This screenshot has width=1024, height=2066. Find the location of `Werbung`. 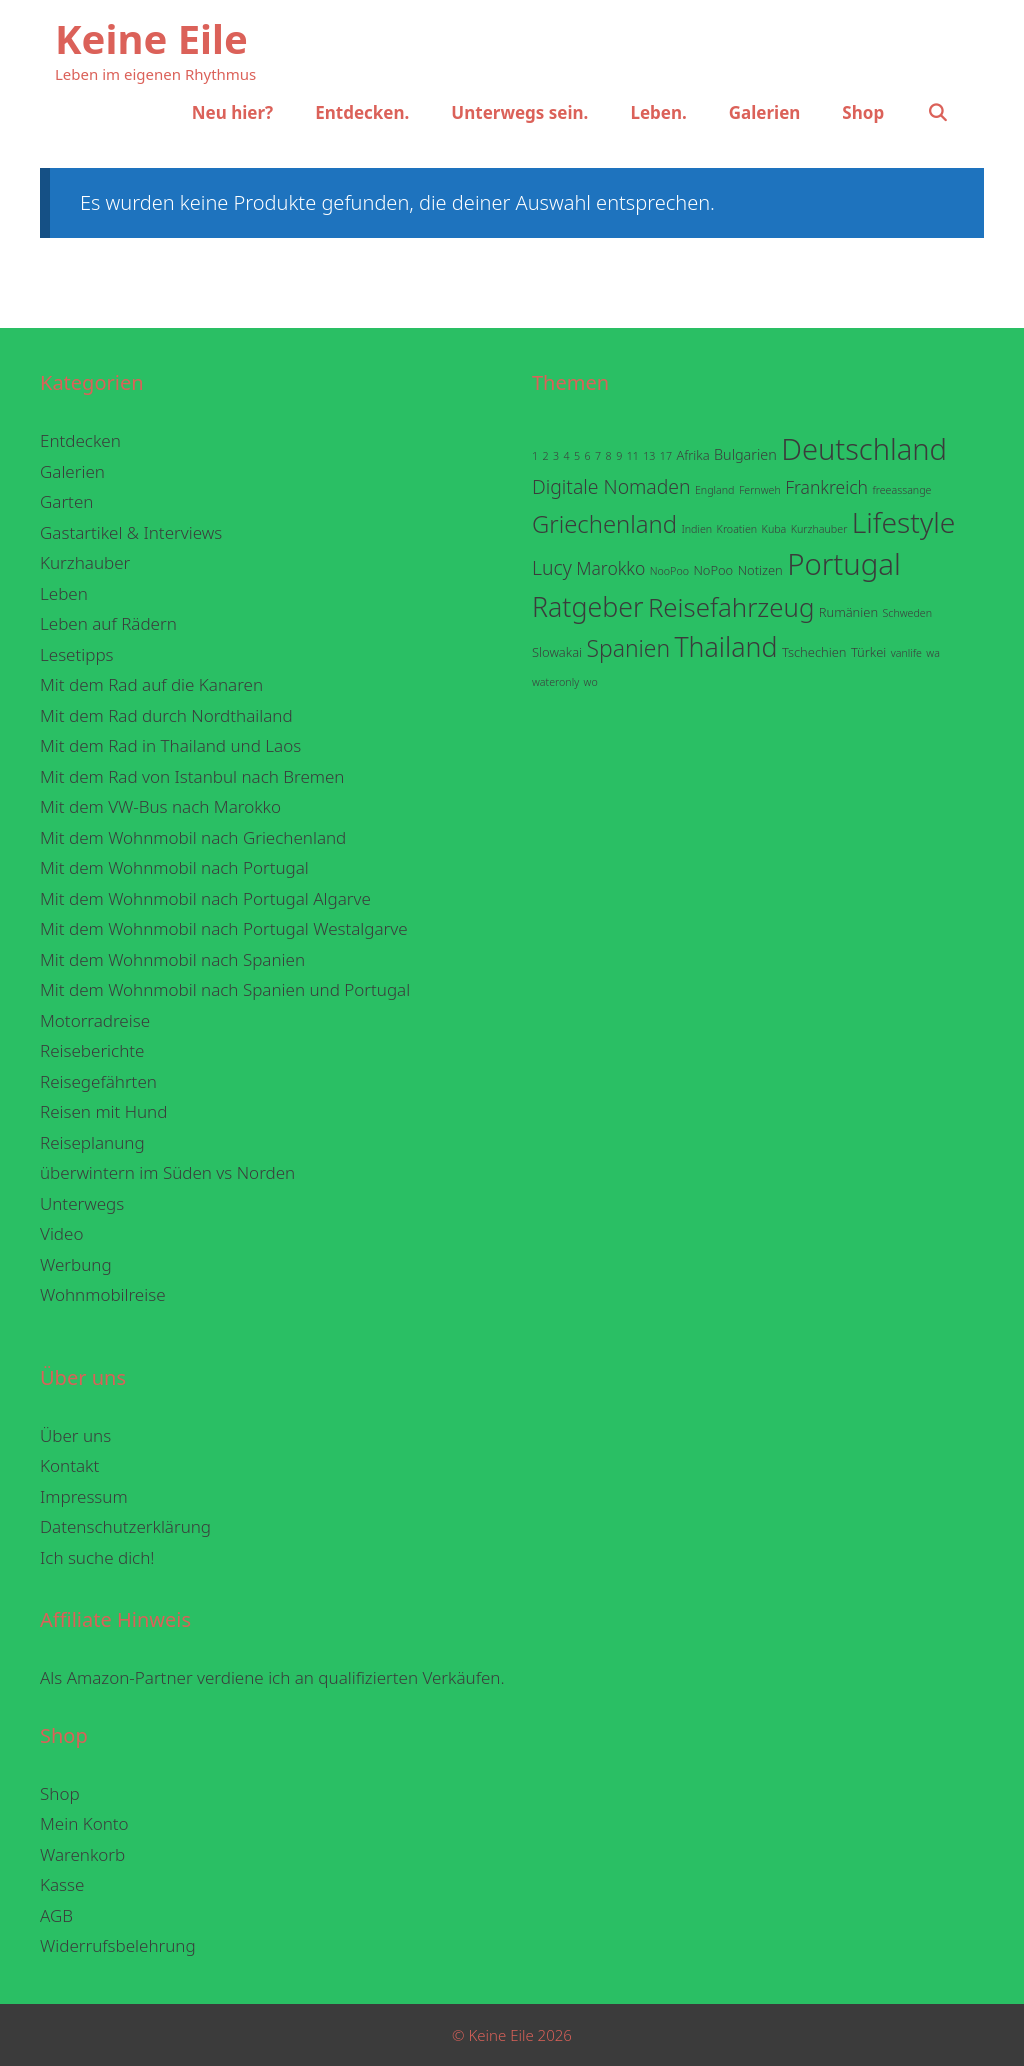

Werbung is located at coordinates (76, 1264).